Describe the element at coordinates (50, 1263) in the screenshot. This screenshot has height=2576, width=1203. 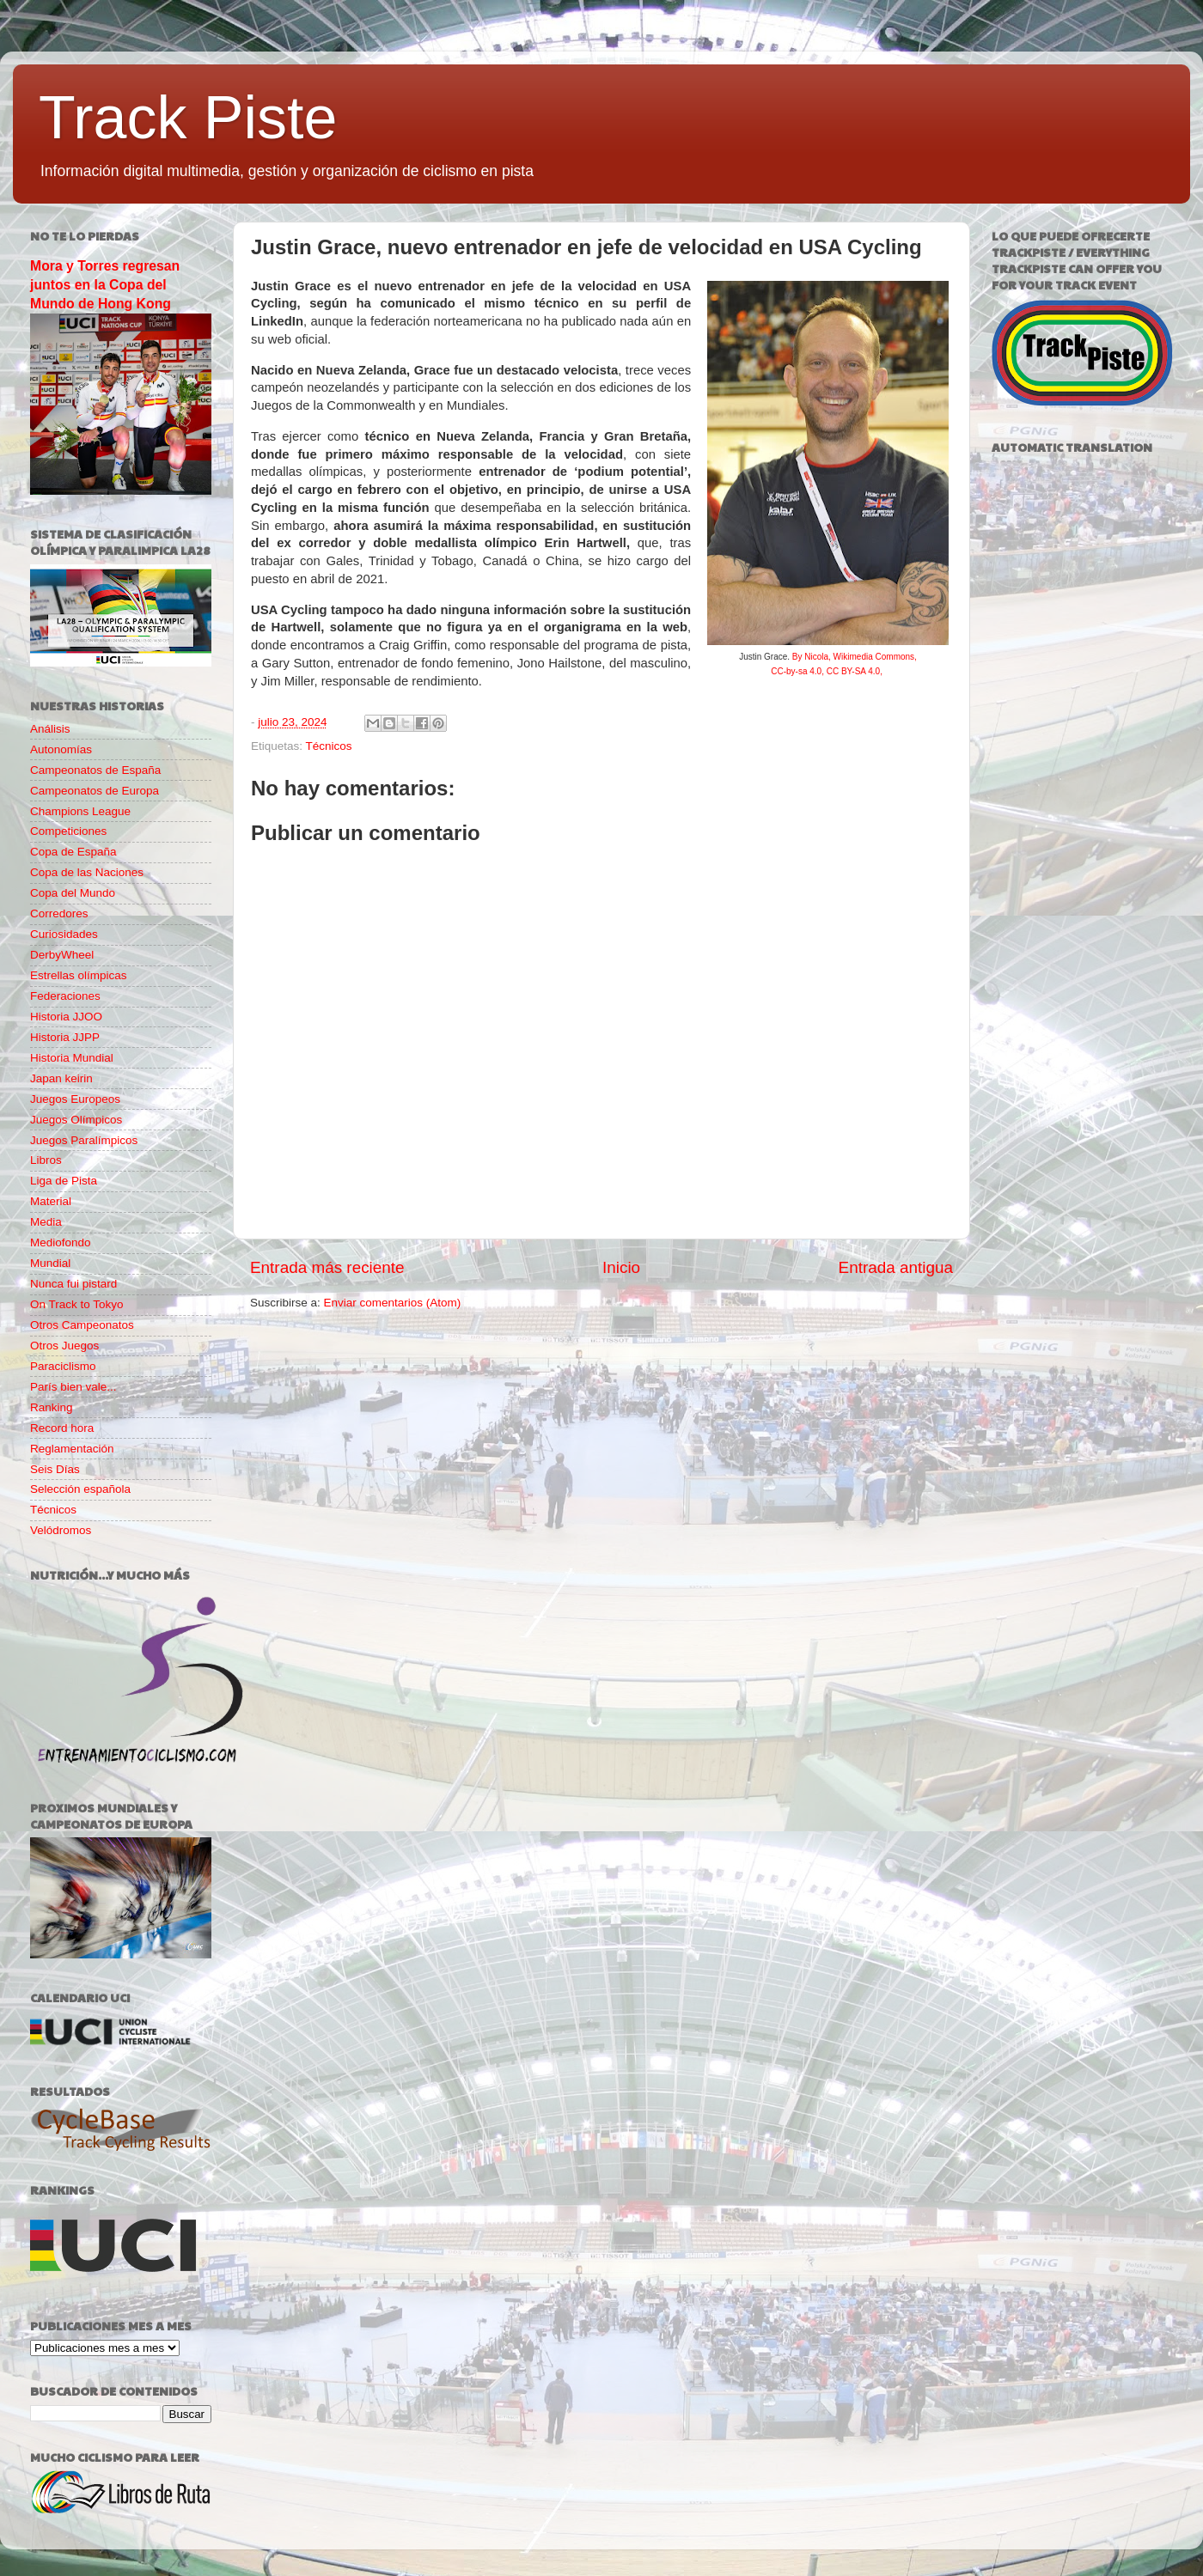
I see `Mundial` at that location.